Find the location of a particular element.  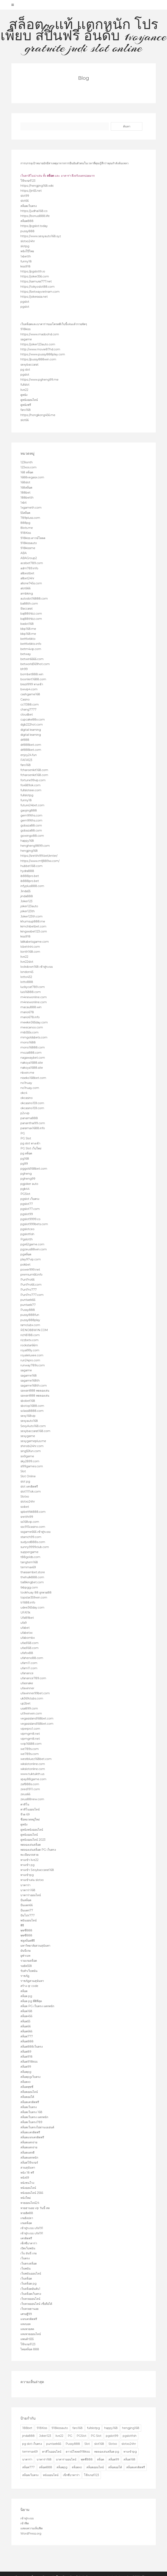

1xbit is located at coordinates (23, 502).